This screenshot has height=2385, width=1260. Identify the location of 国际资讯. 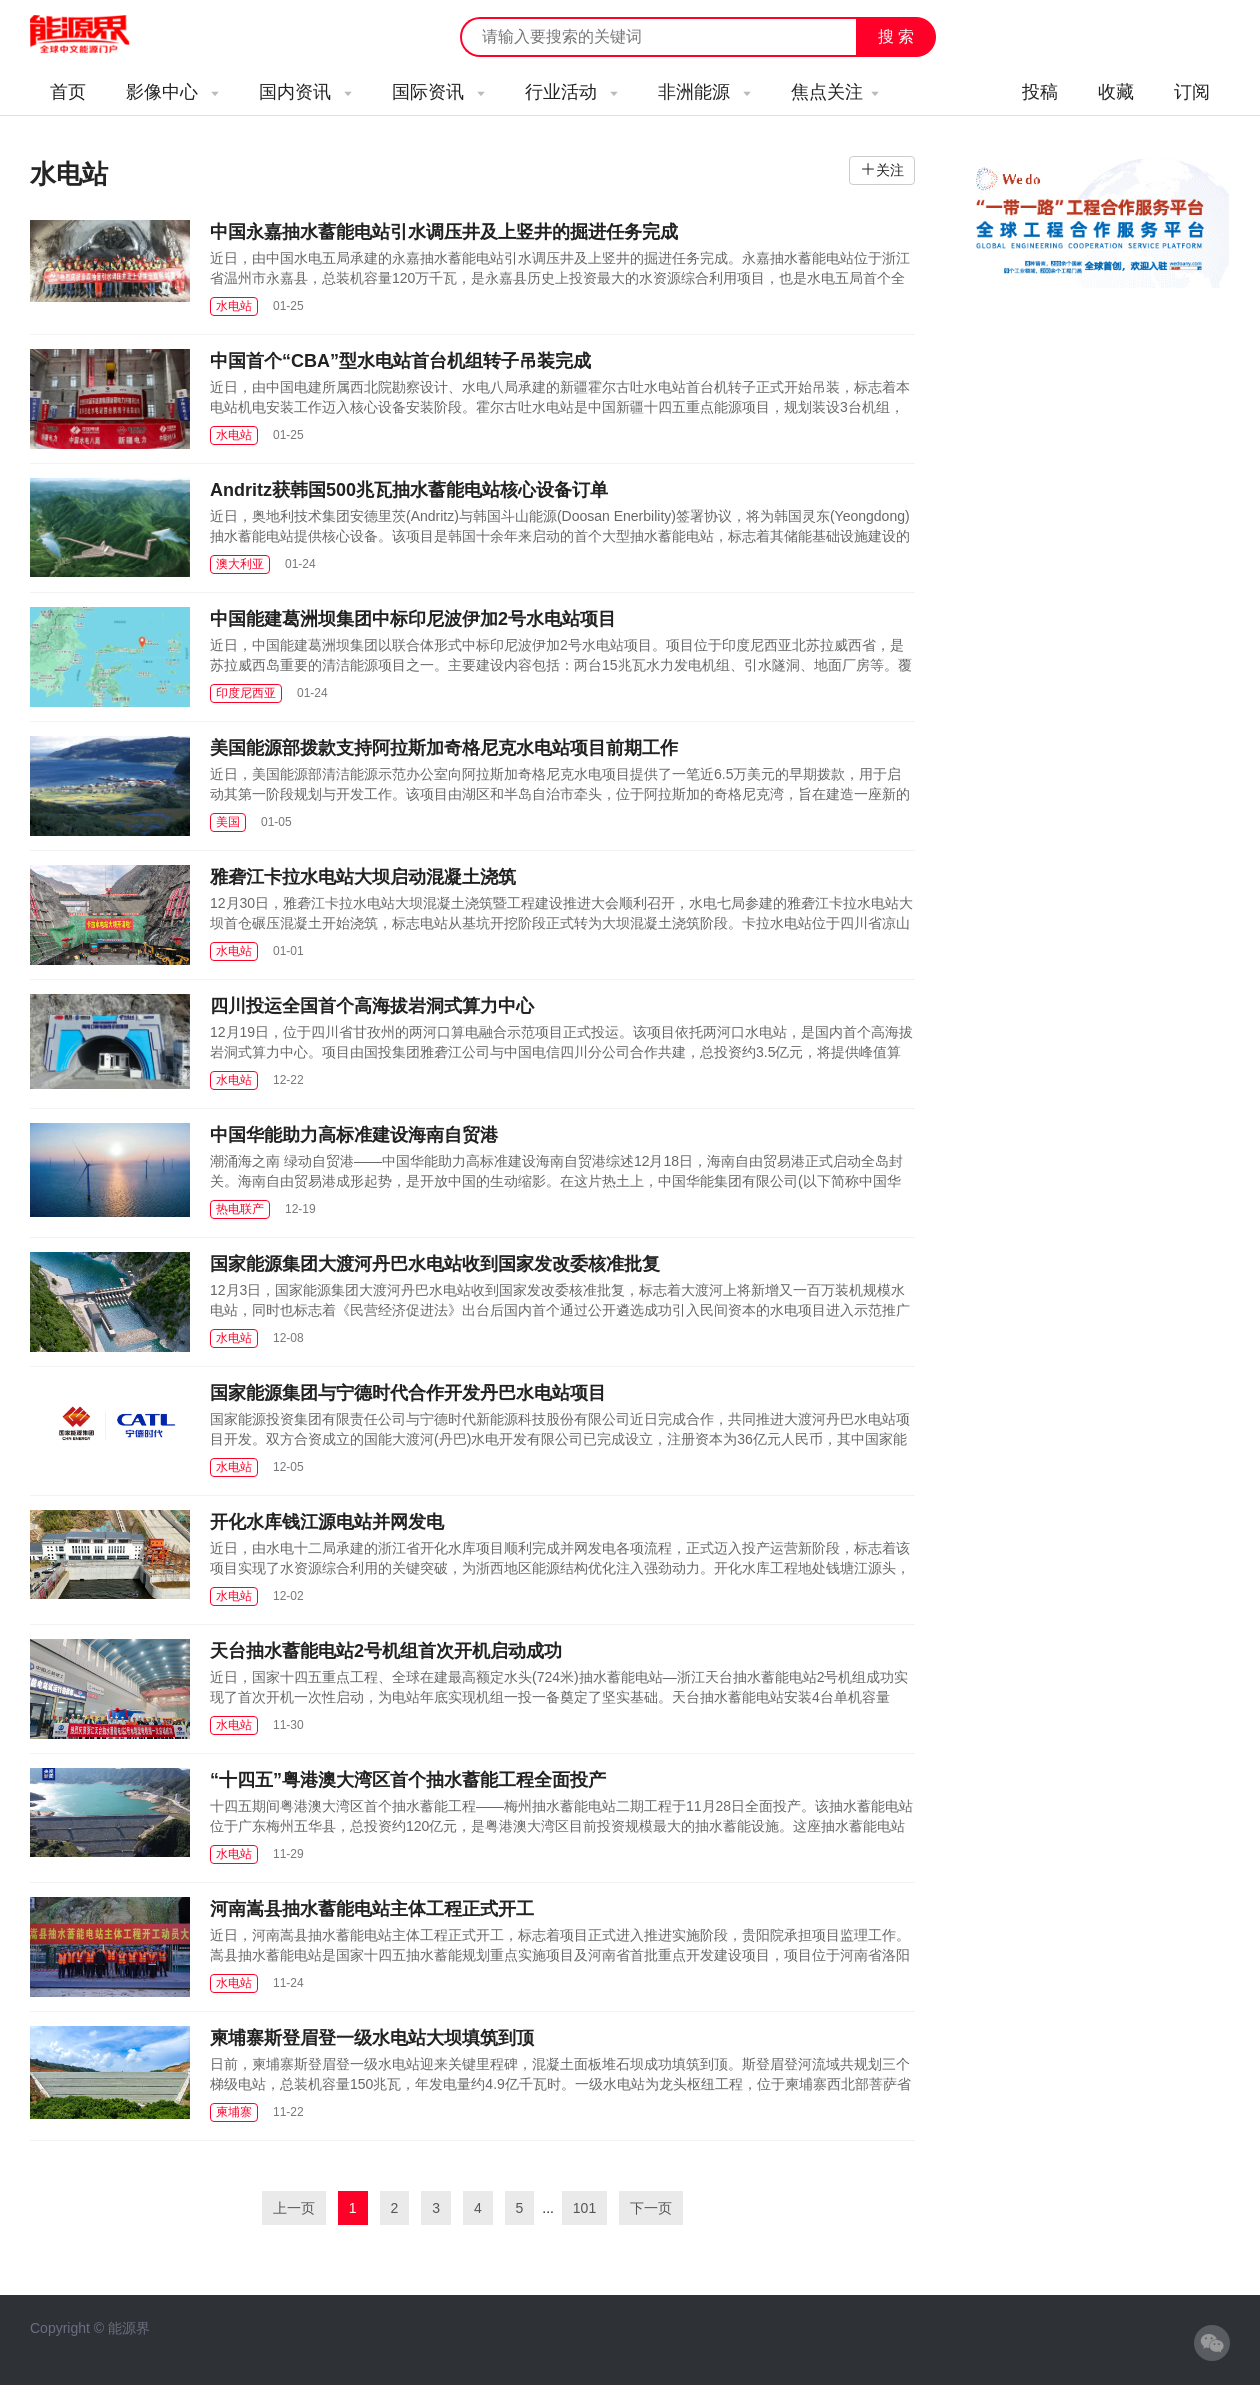
(438, 92).